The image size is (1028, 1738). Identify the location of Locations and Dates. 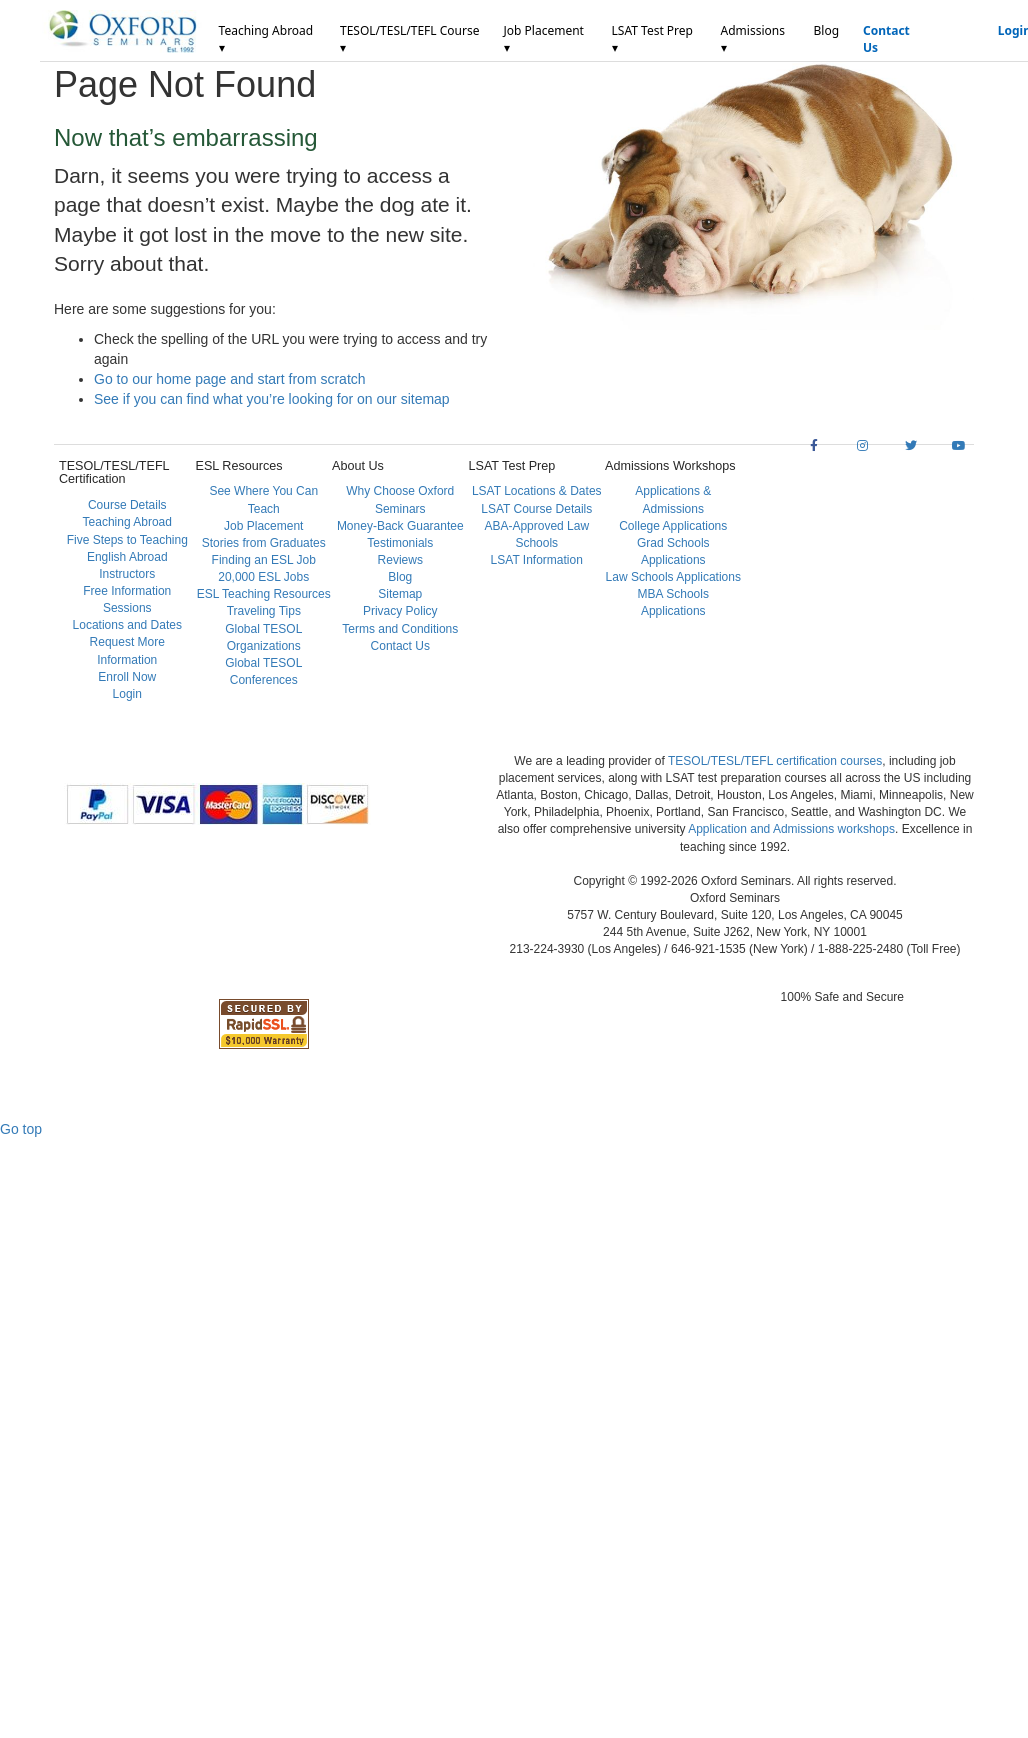
(127, 625).